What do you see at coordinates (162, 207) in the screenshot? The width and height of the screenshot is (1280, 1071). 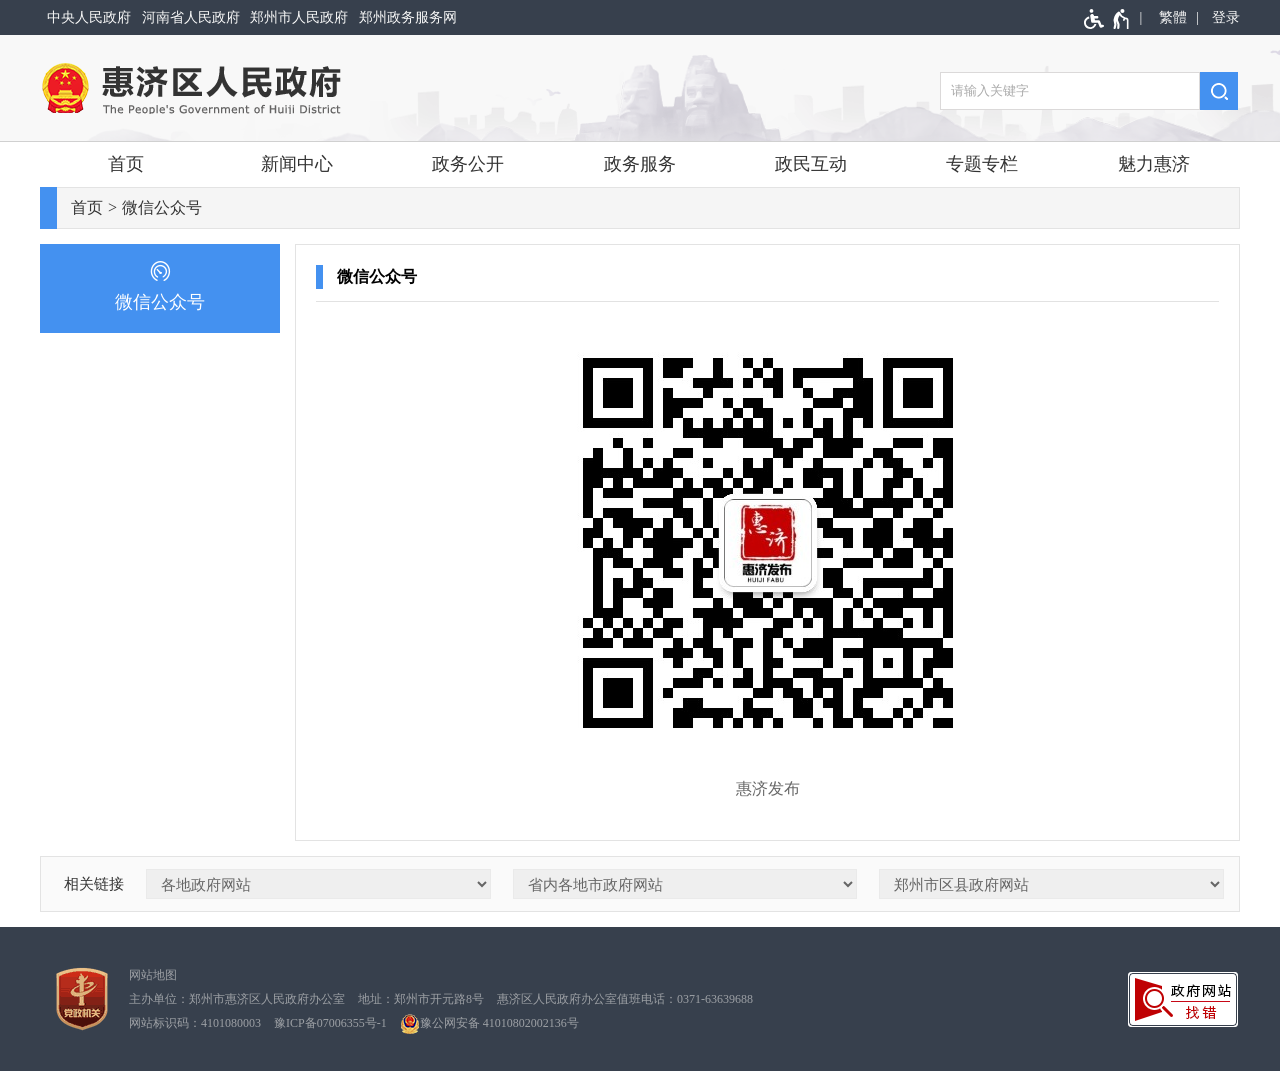 I see `微信公众号` at bounding box center [162, 207].